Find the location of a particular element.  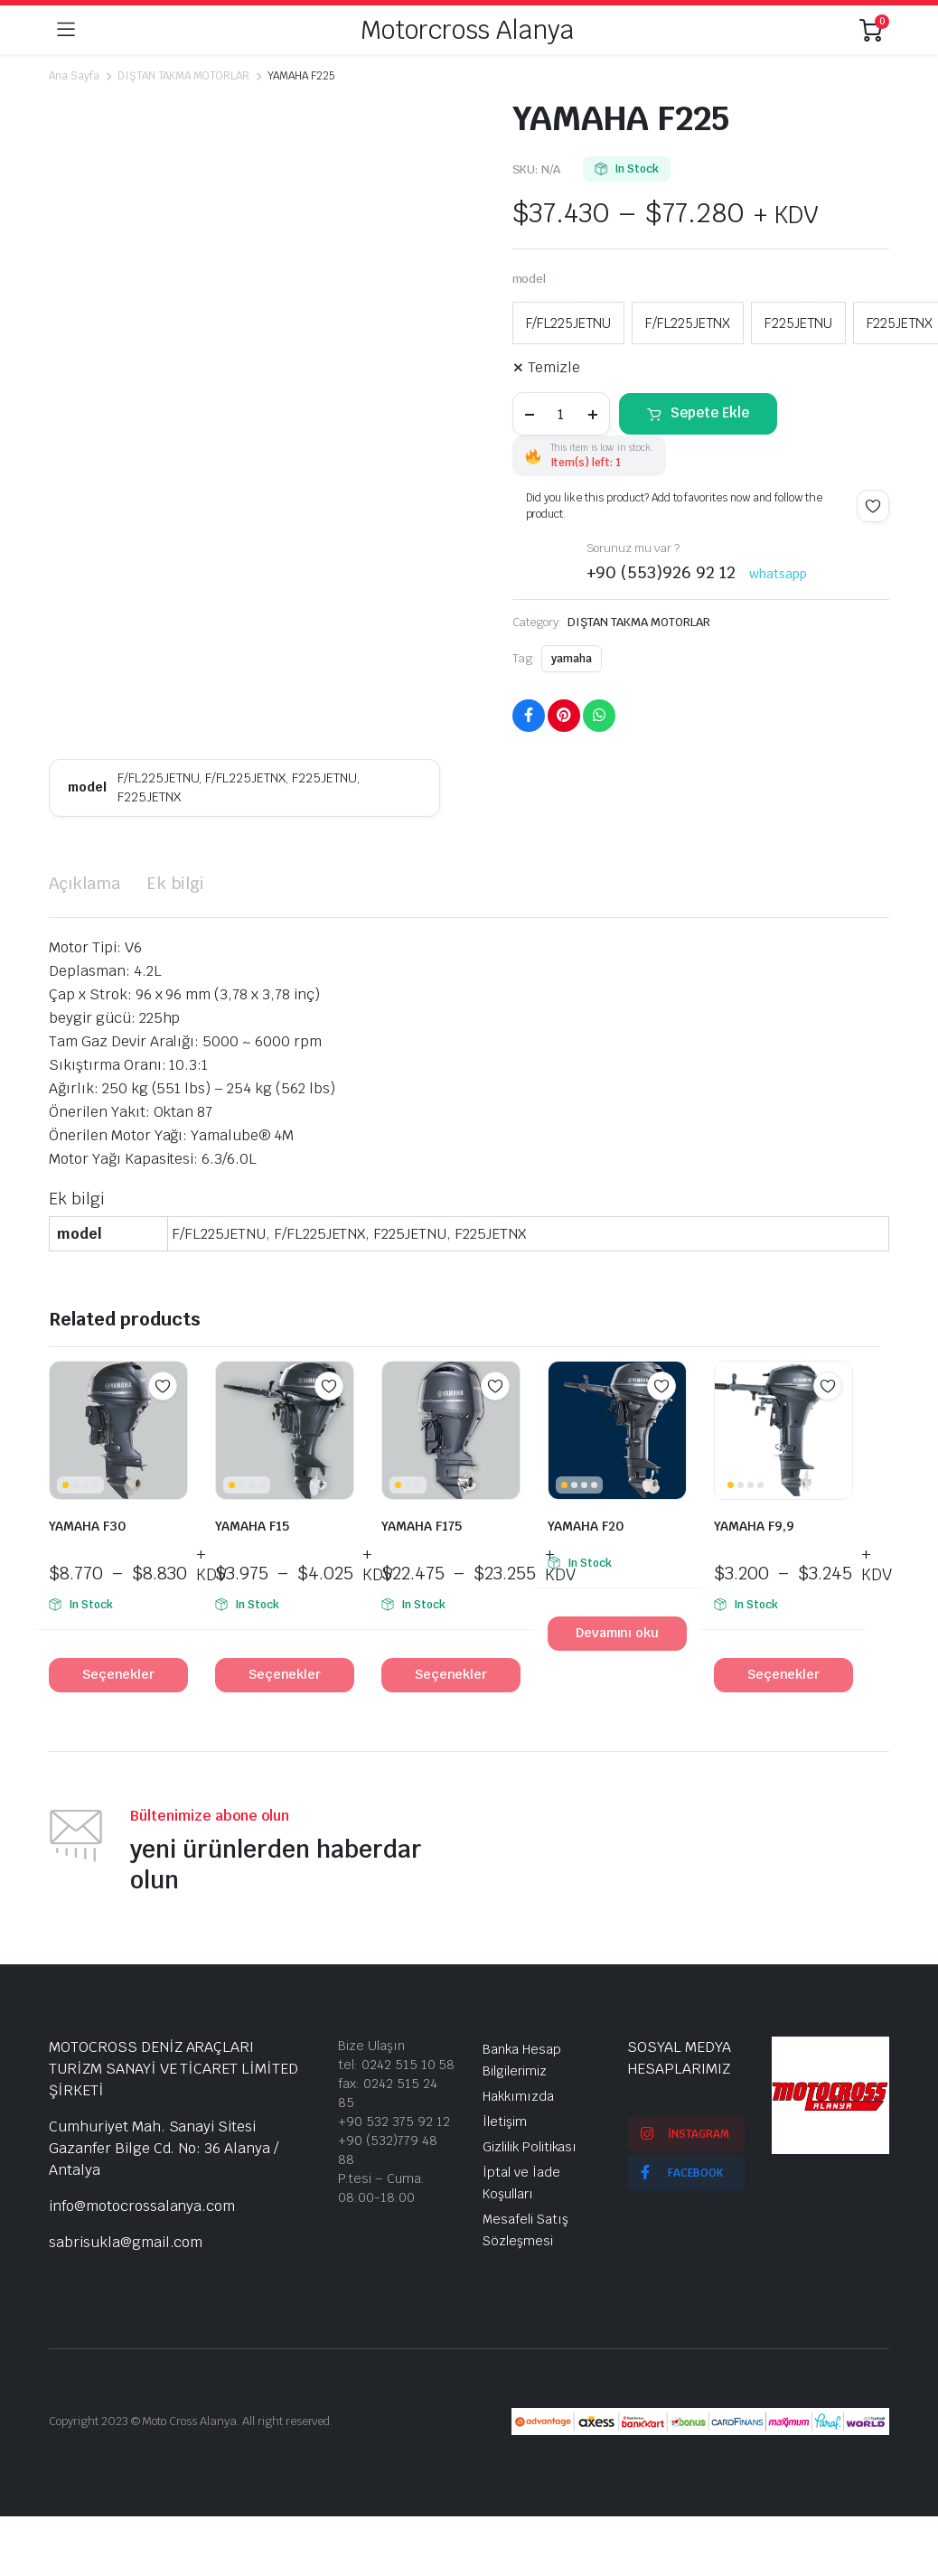

DIŞTAN TAKMA MOTORLAR is located at coordinates (183, 76).